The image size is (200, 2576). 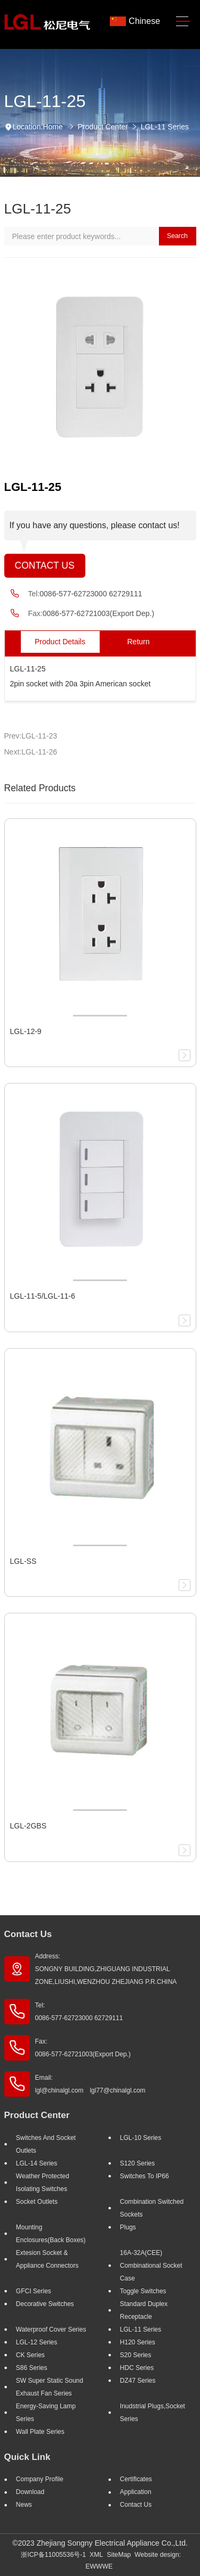 I want to click on Company profile, so click(x=39, y=2479).